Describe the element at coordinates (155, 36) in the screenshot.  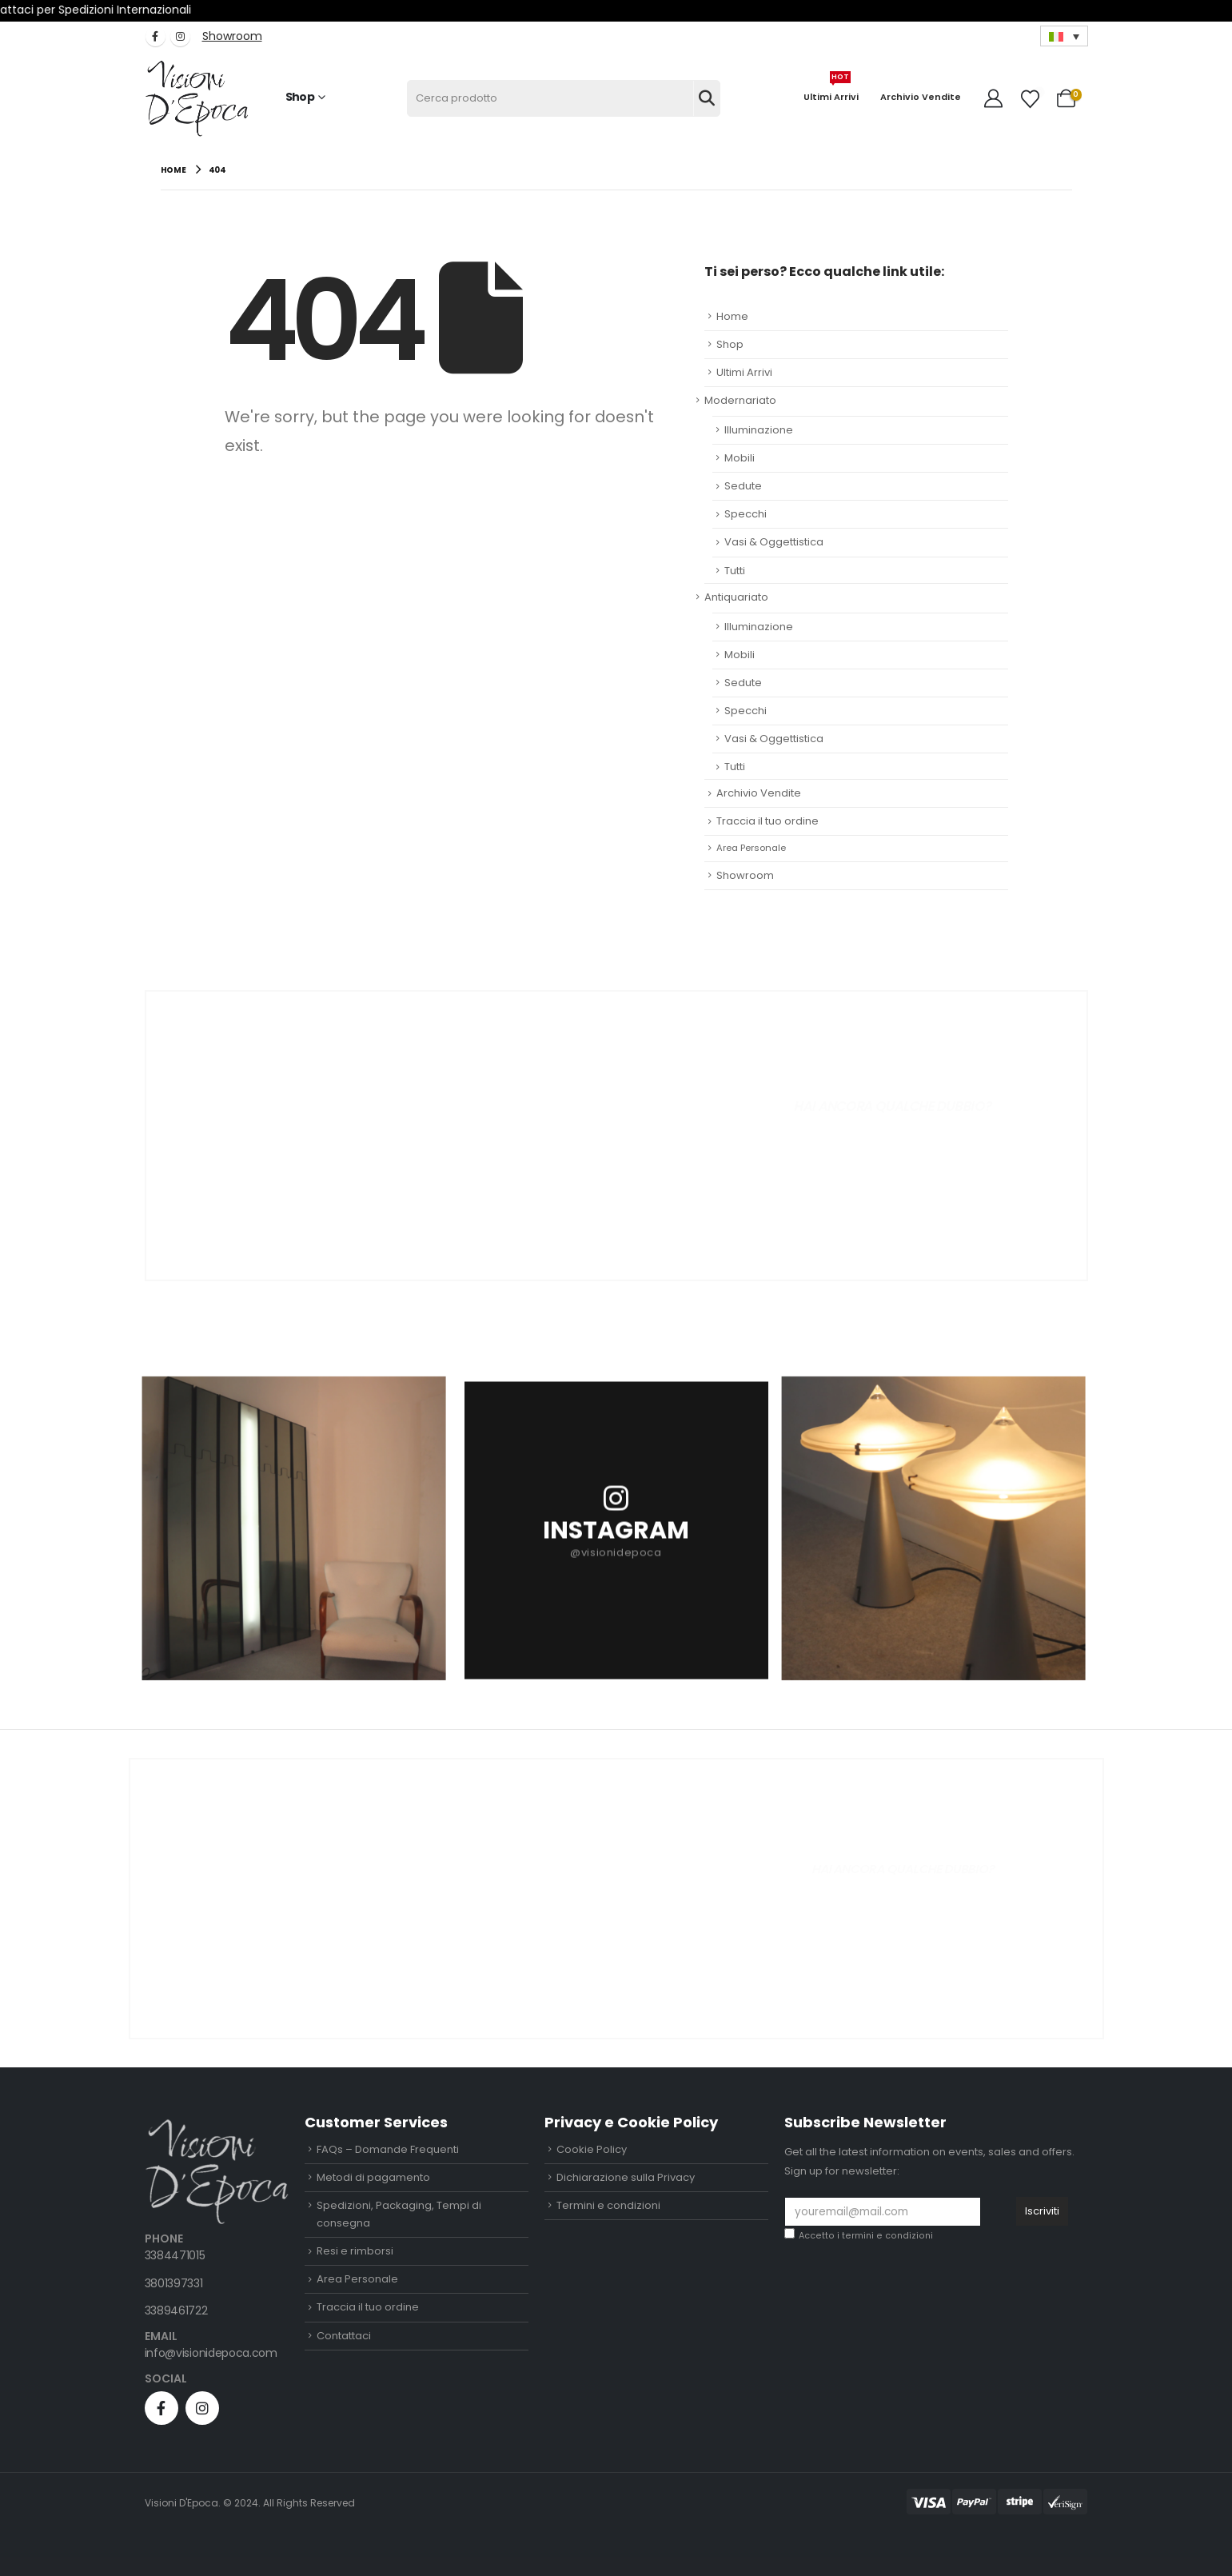
I see `[Facebook]` at that location.